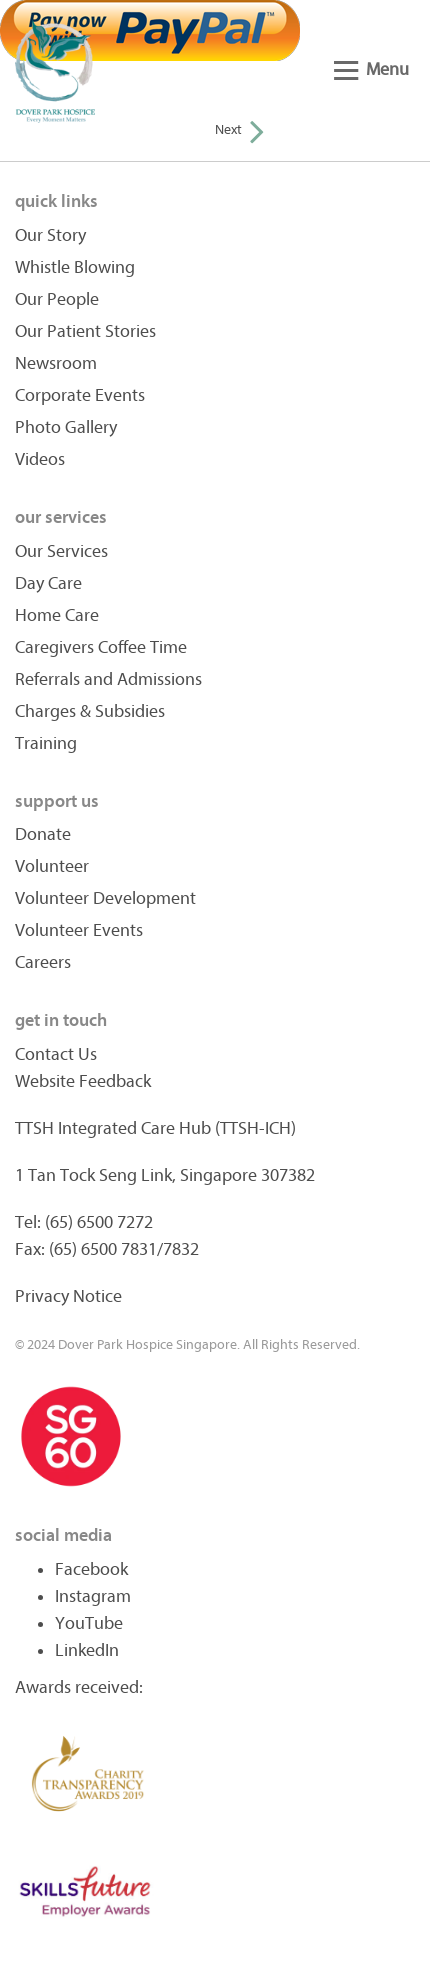 This screenshot has width=430, height=1971. What do you see at coordinates (57, 299) in the screenshot?
I see `Our People` at bounding box center [57, 299].